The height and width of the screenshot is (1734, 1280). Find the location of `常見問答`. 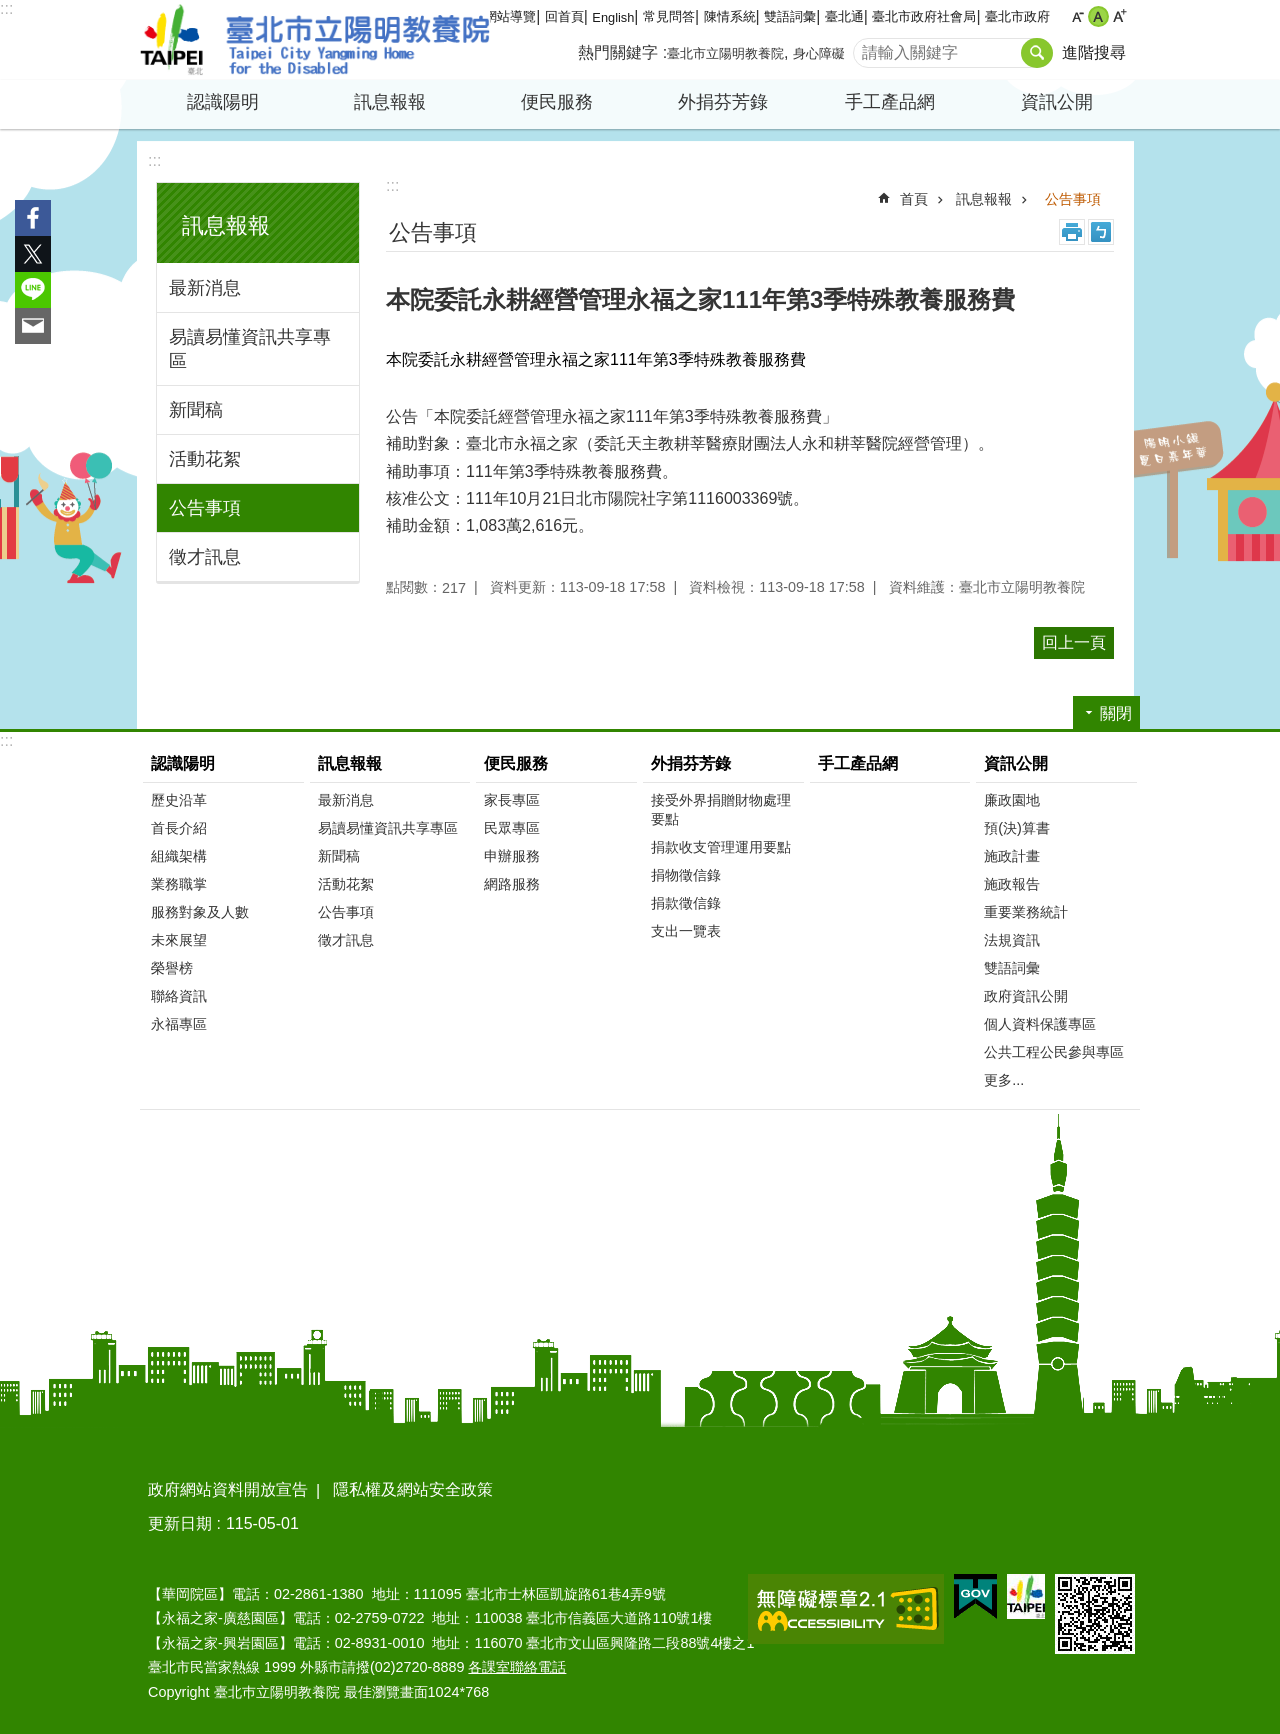

常見問答 is located at coordinates (669, 16).